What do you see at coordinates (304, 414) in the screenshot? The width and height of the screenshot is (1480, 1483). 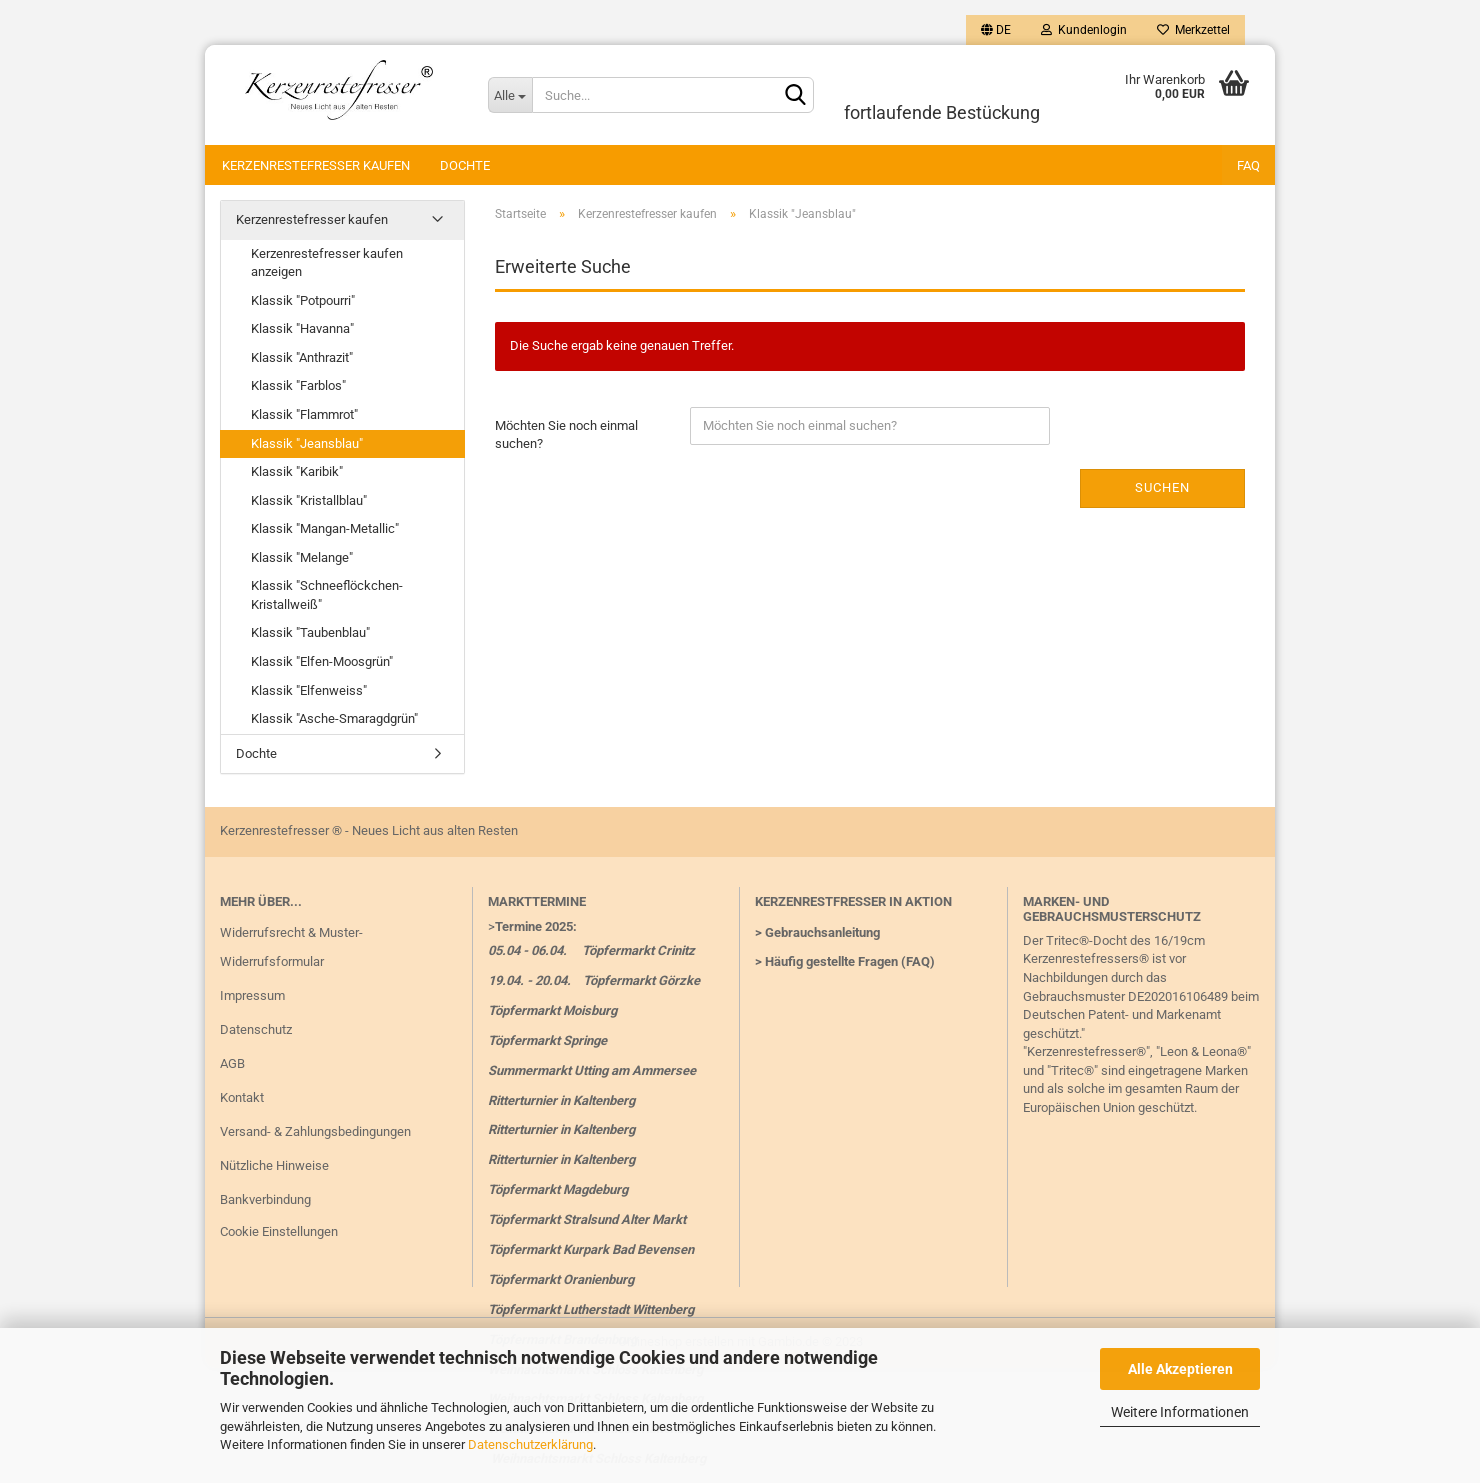 I see `Klassik "Flammrot"` at bounding box center [304, 414].